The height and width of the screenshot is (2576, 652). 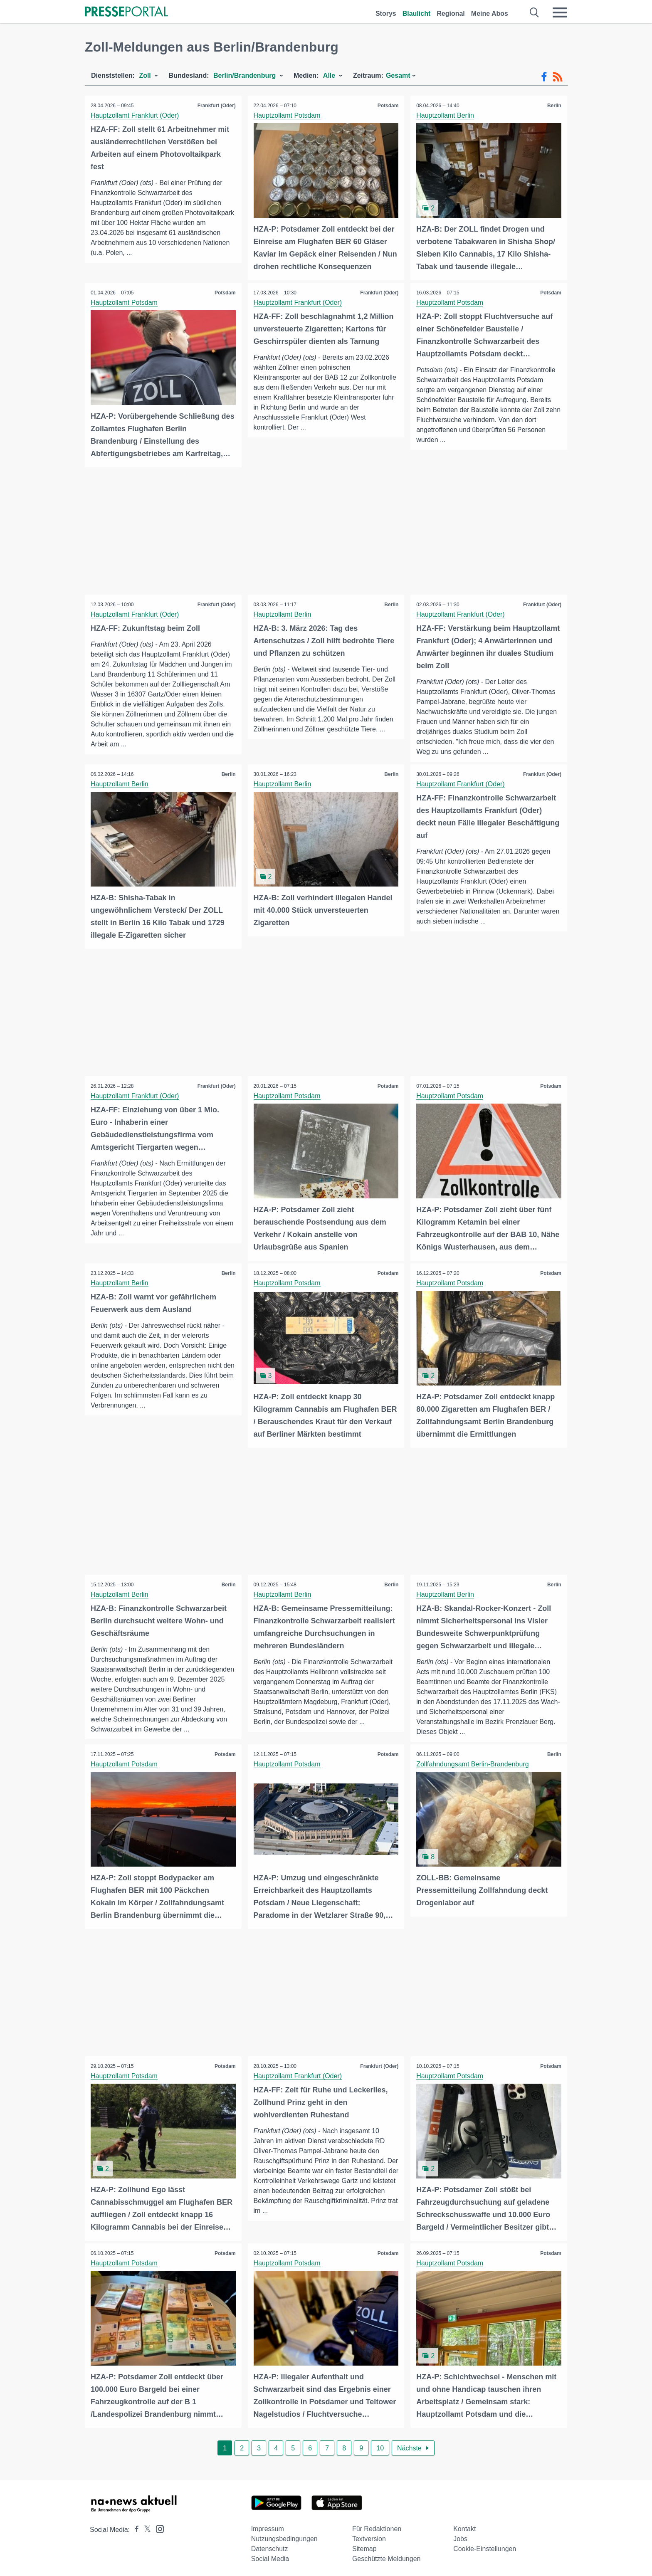 I want to click on Hauptzollamt Berlin, so click(x=445, y=115).